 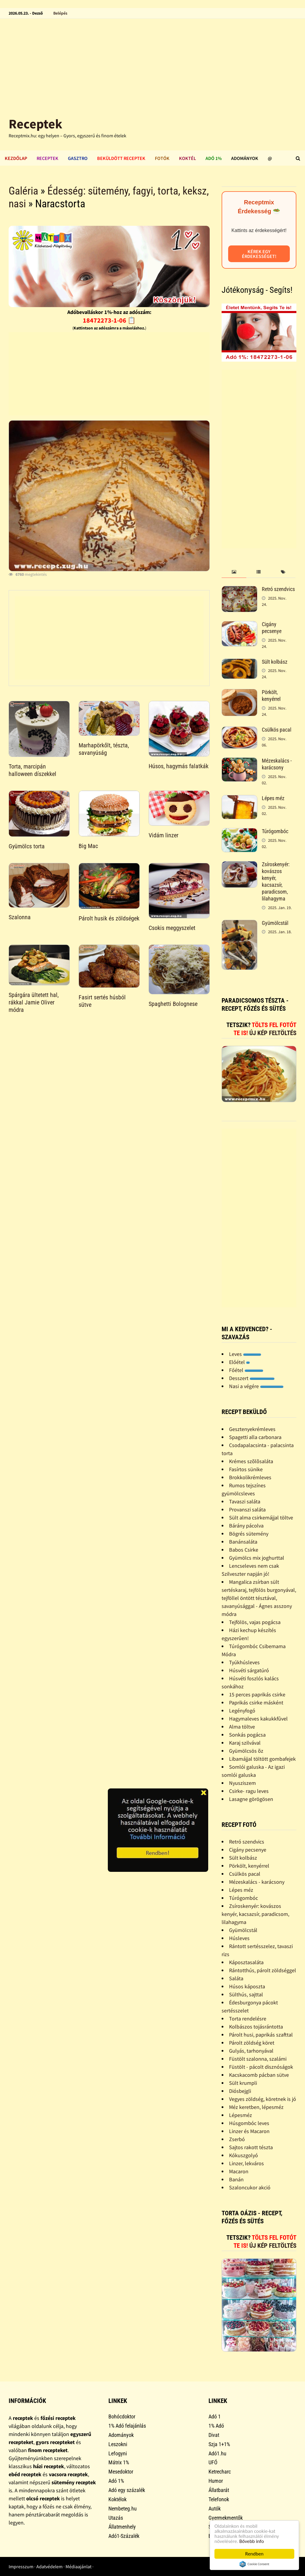 What do you see at coordinates (225, 2518) in the screenshot?
I see `Gyermekmentők` at bounding box center [225, 2518].